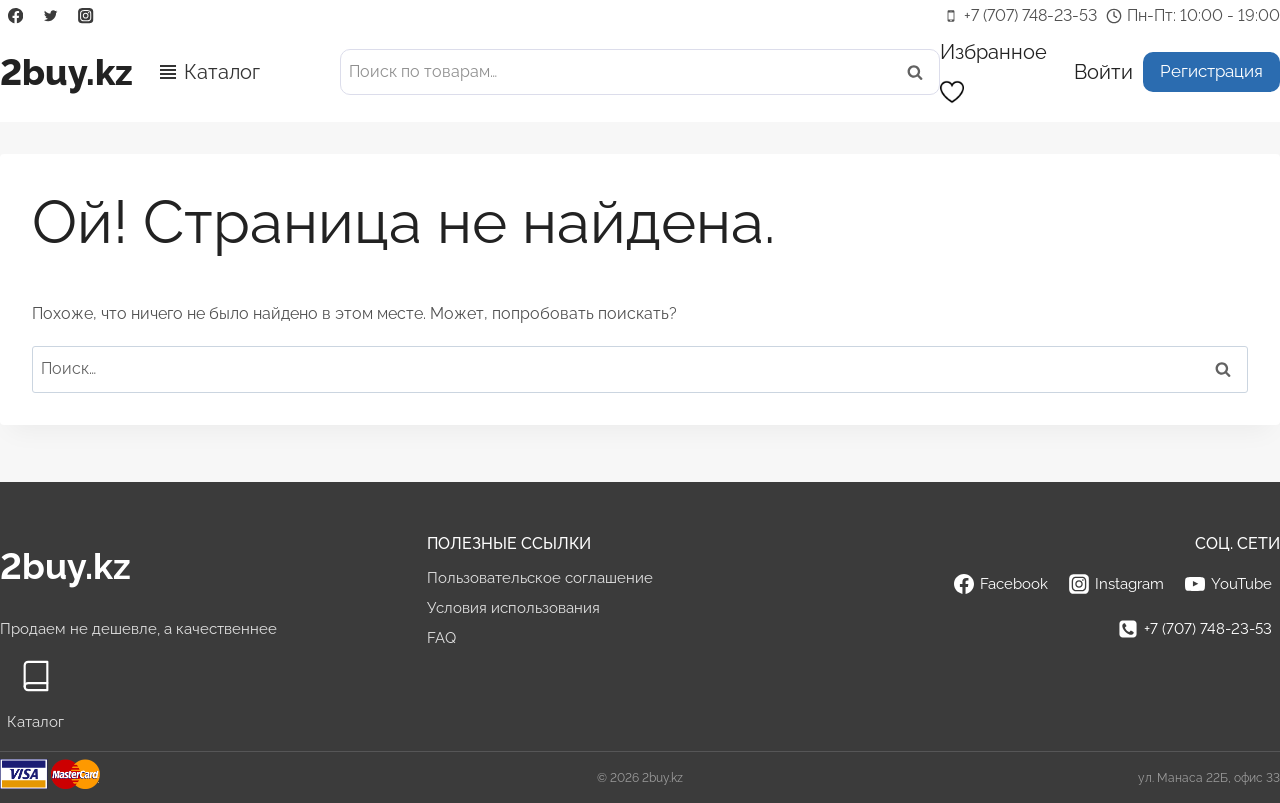  I want to click on Условия использования, so click(513, 608).